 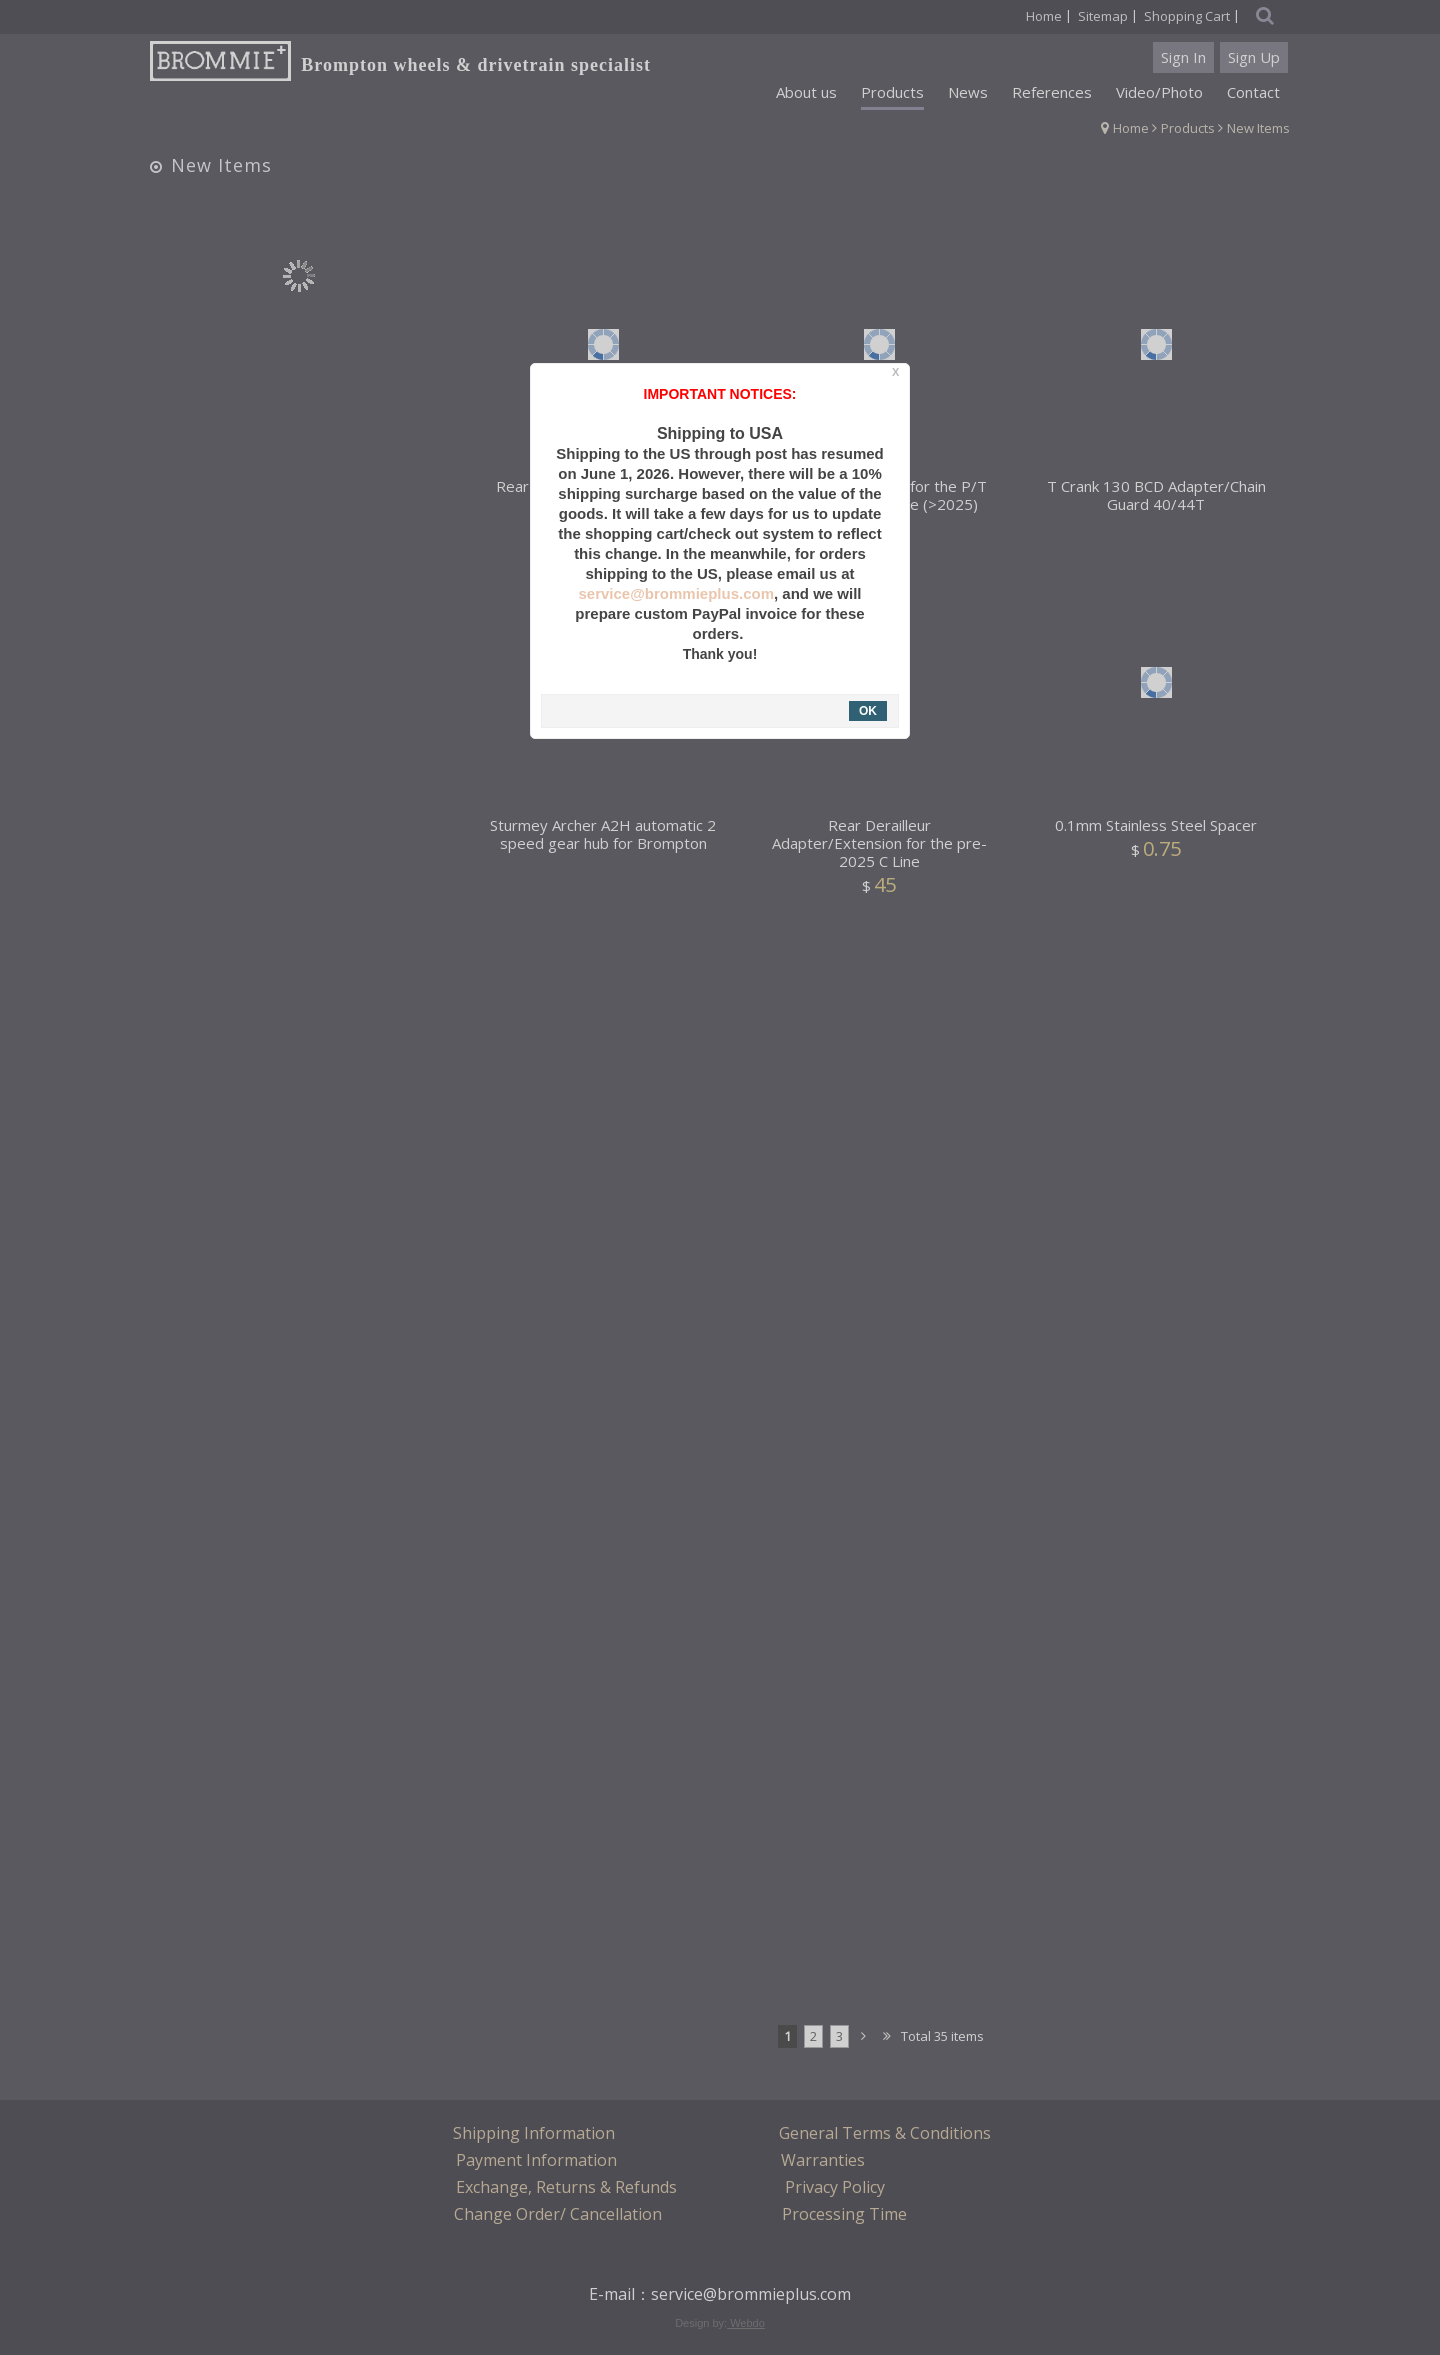 What do you see at coordinates (879, 853) in the screenshot?
I see `Rear Derailleur Adapter/Extension for the pre-2025 C Line` at bounding box center [879, 853].